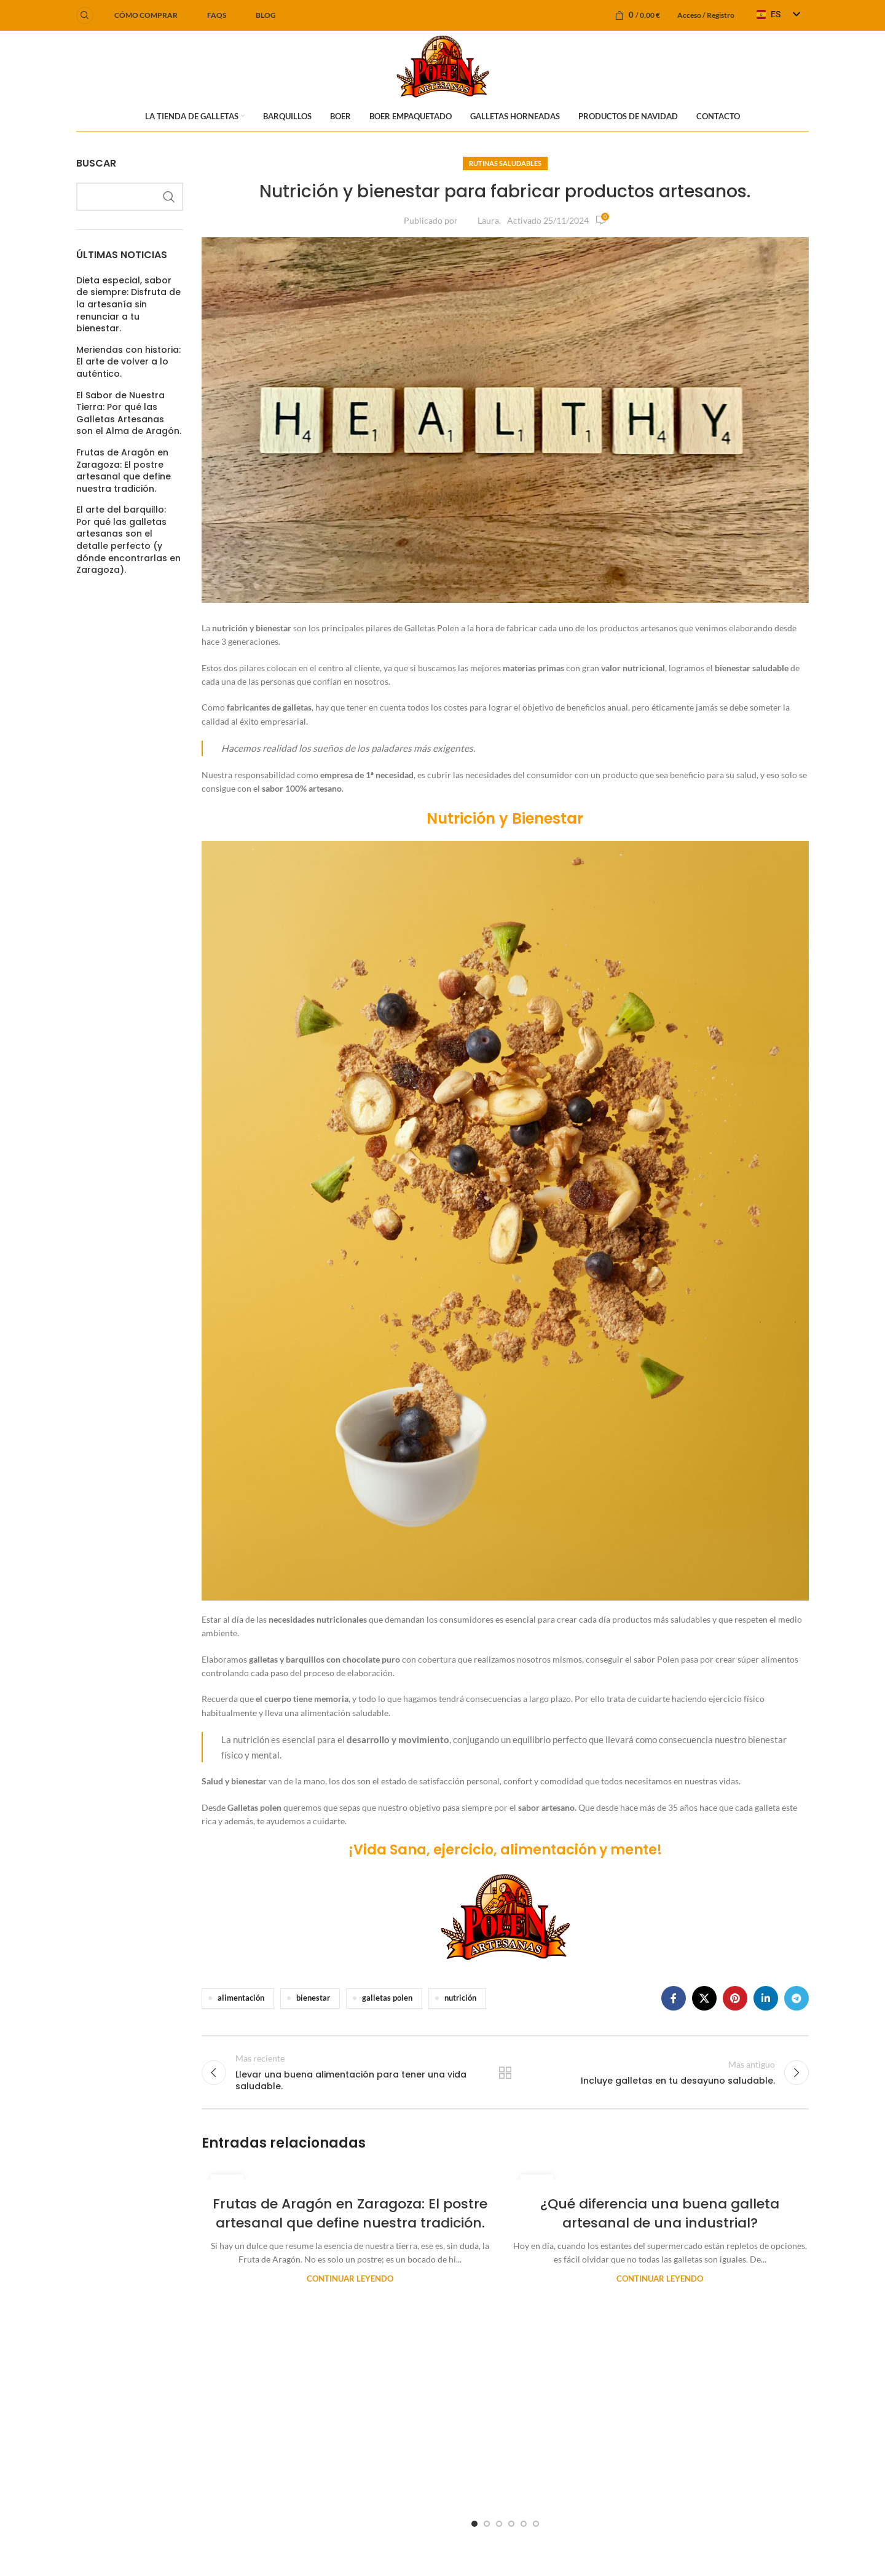 This screenshot has width=885, height=2576. I want to click on [Enlace social Facebook], so click(673, 1998).